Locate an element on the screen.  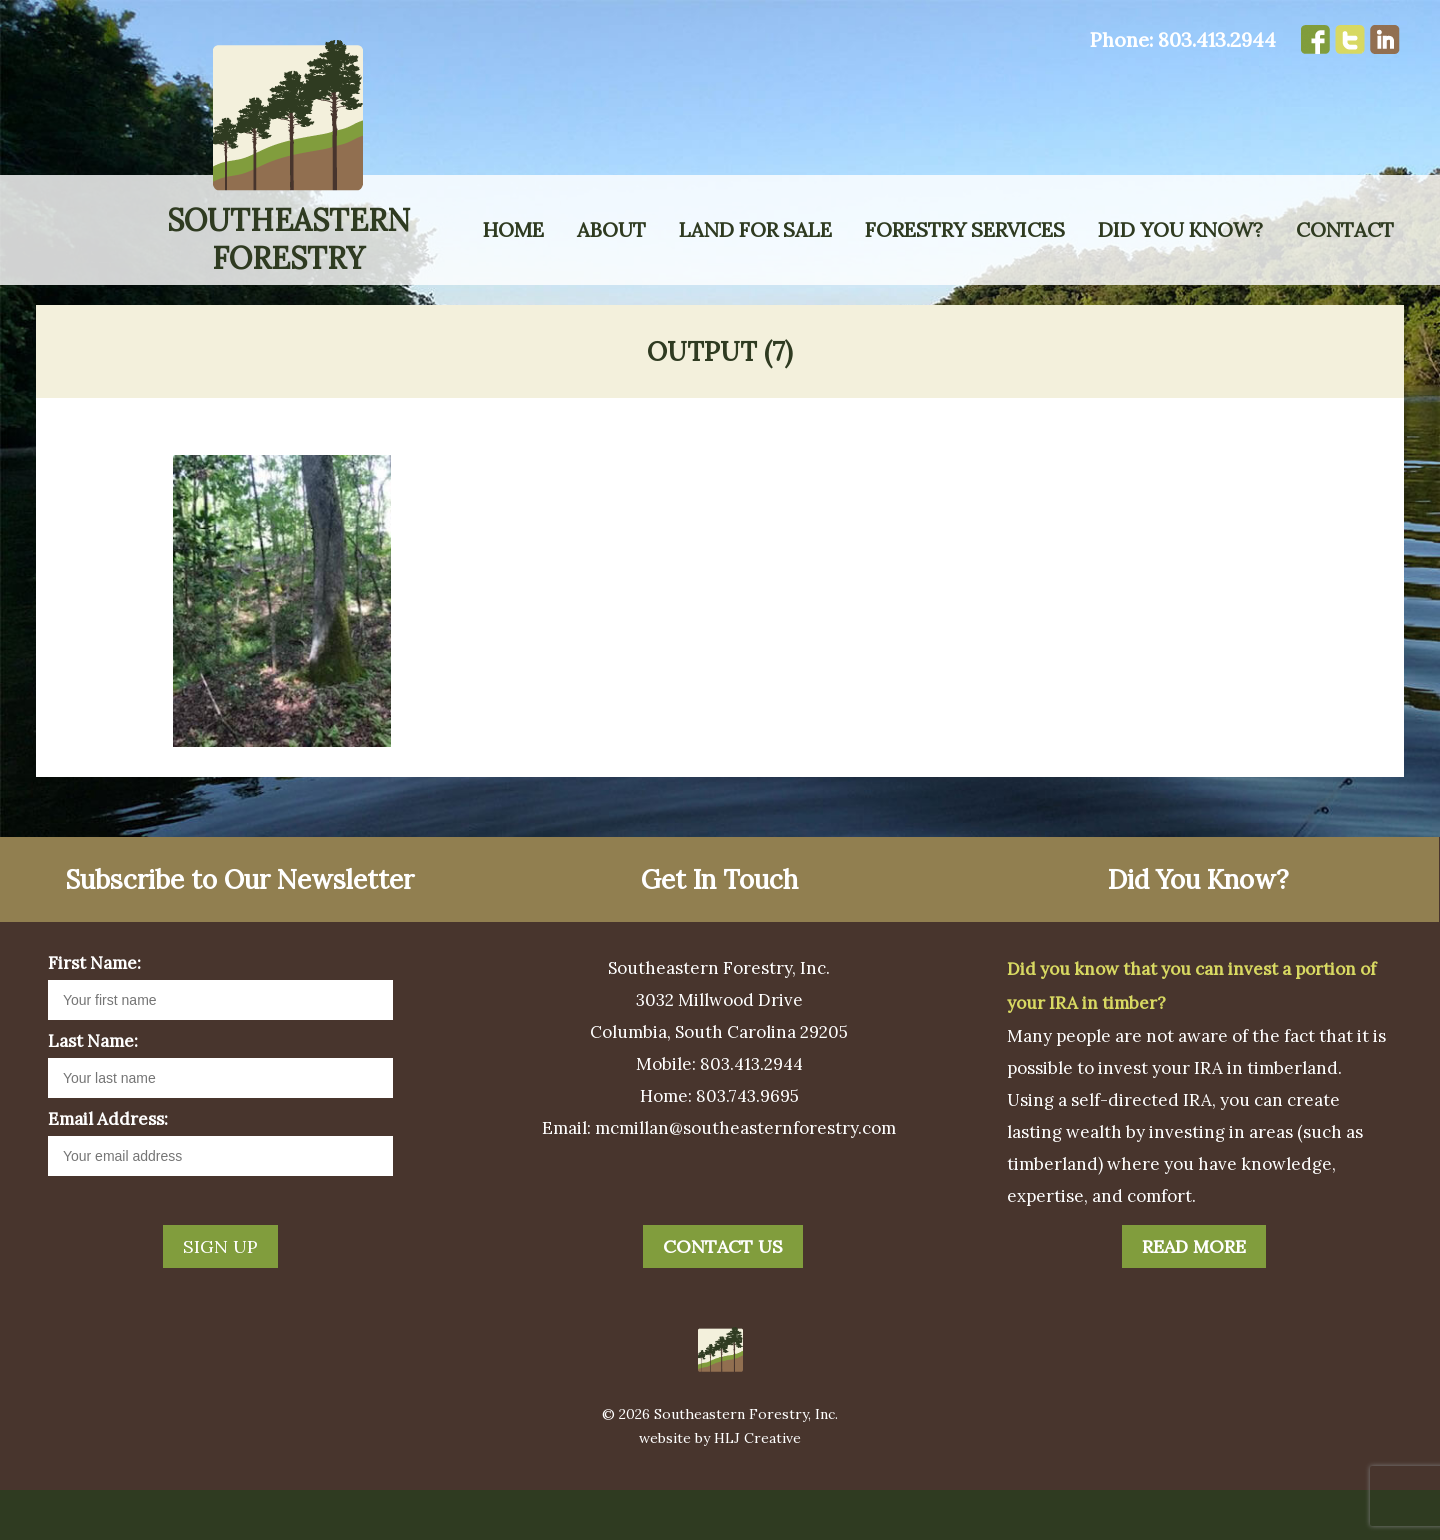
803.413.2944 is located at coordinates (1217, 39).